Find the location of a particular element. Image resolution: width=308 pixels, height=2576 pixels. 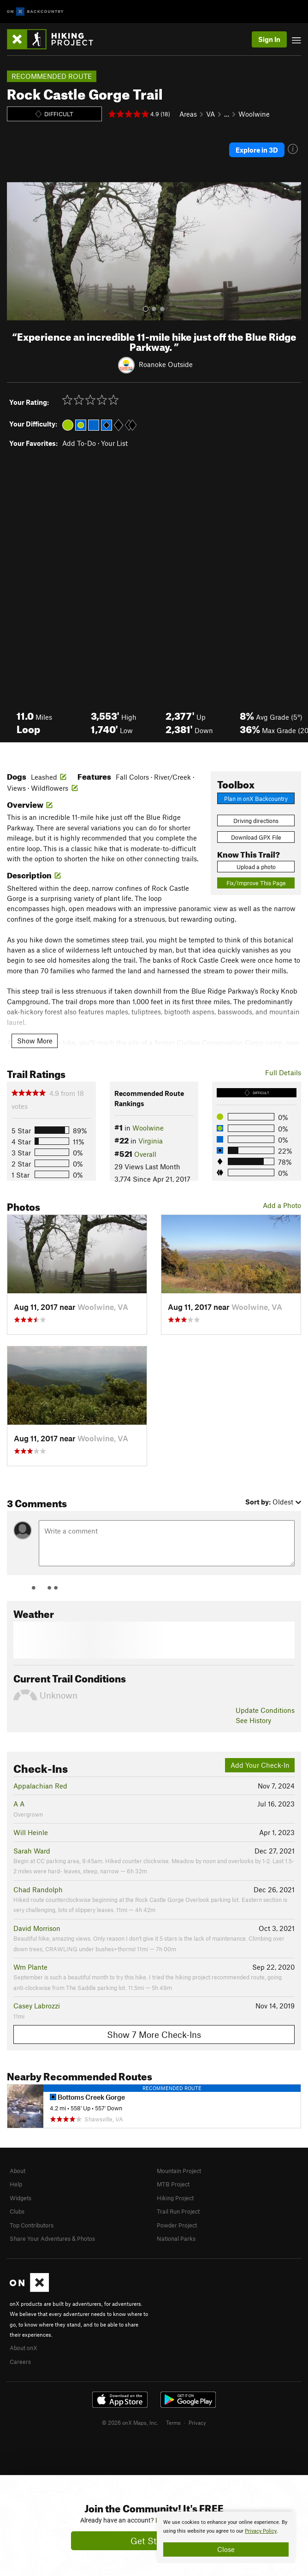

Widgets is located at coordinates (20, 2198).